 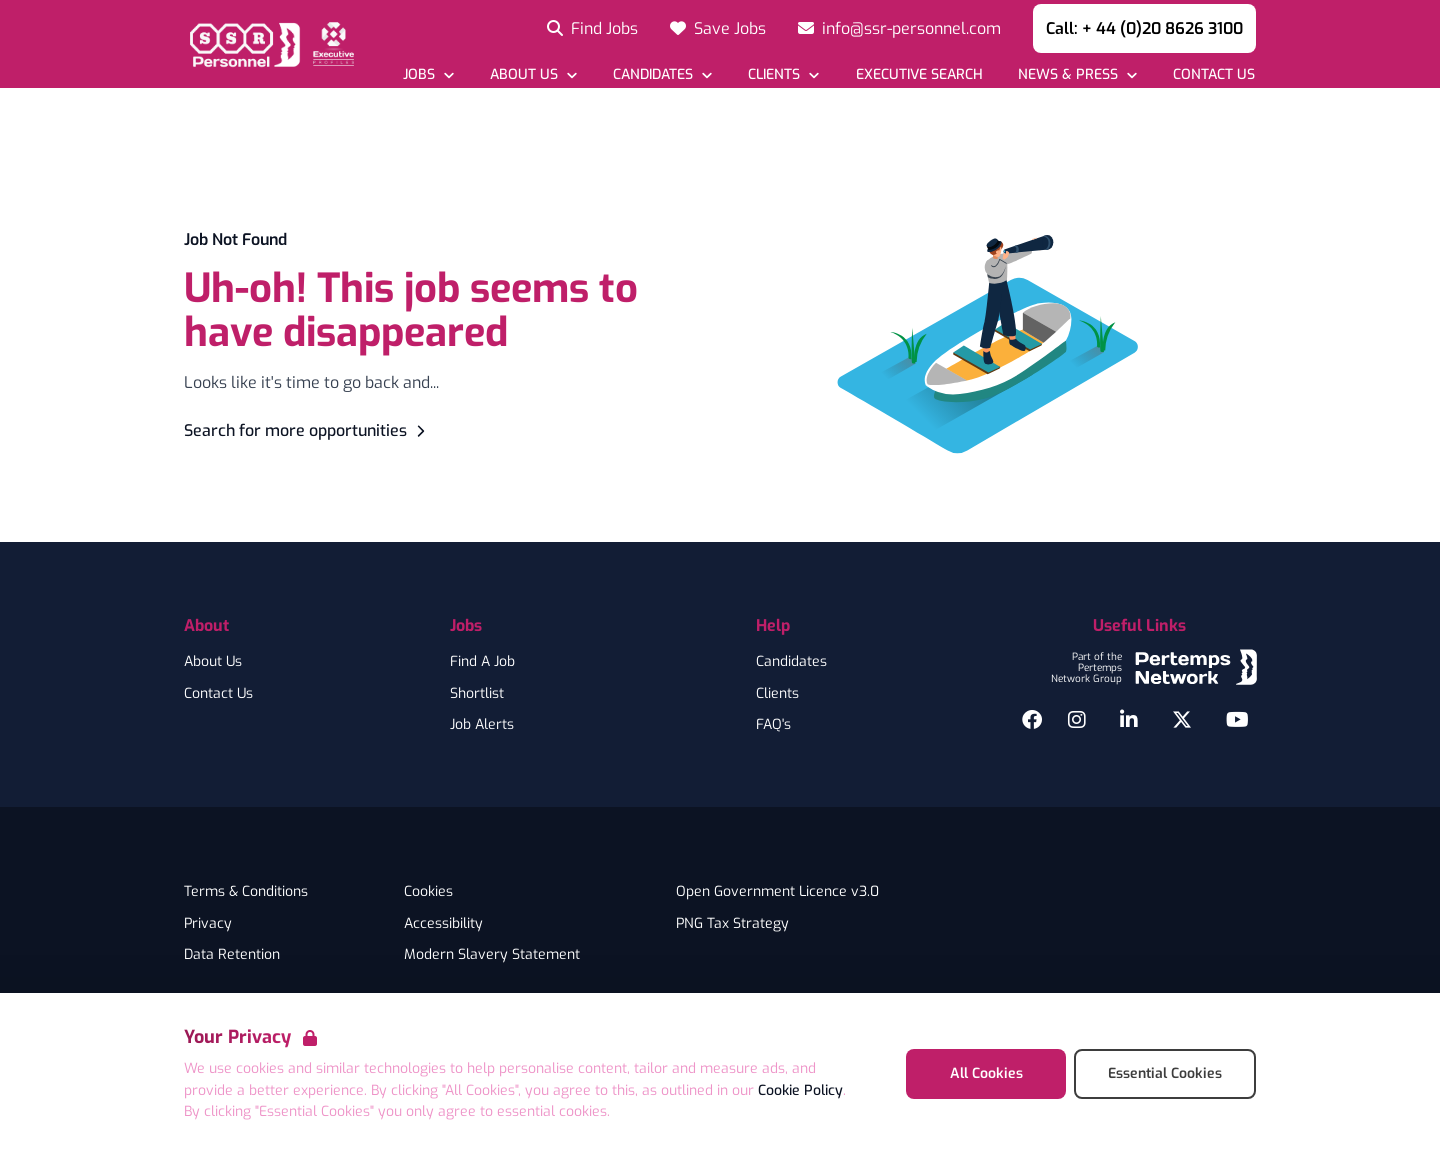 What do you see at coordinates (1165, 1073) in the screenshot?
I see `Essential Cookies [Accept Essential Cookies]` at bounding box center [1165, 1073].